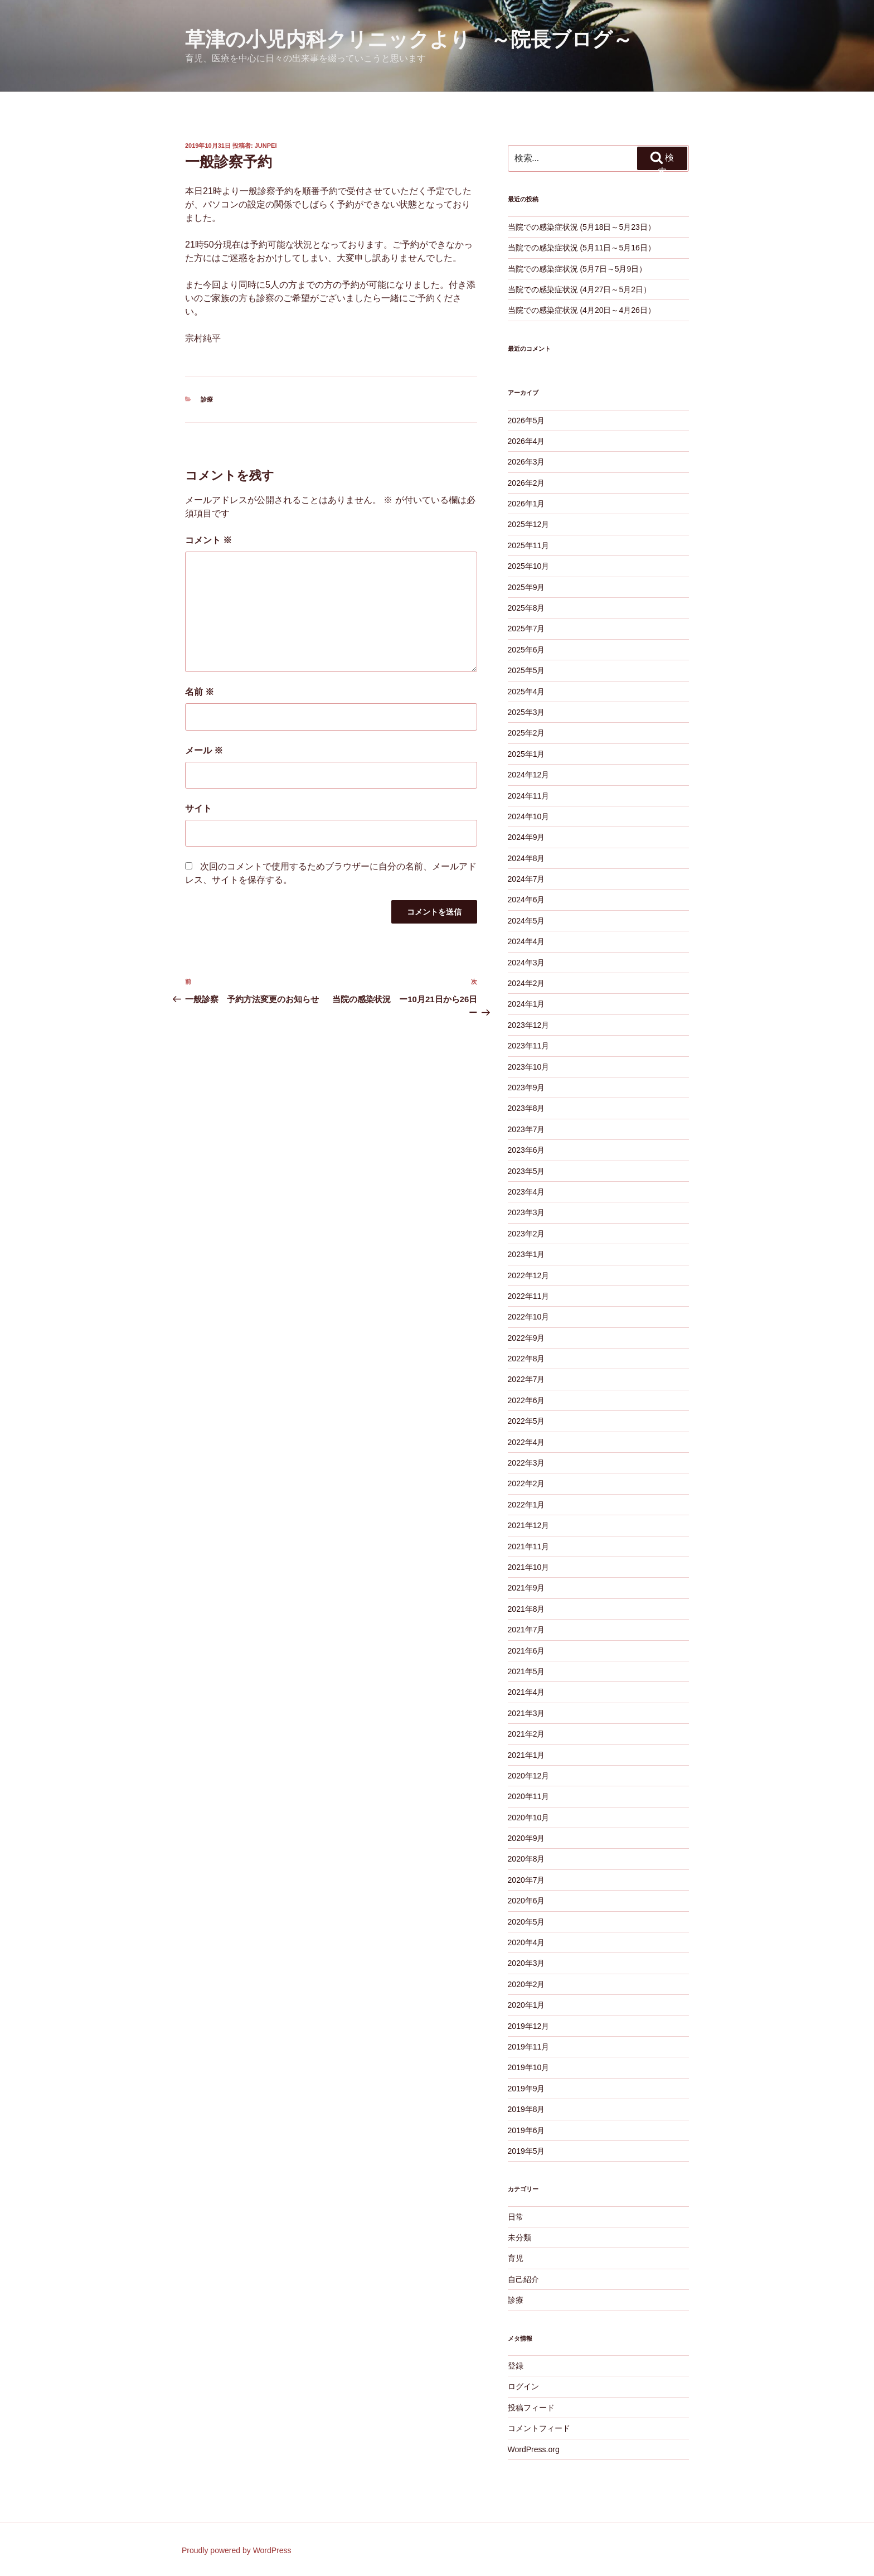 The image size is (874, 2576). Describe the element at coordinates (526, 628) in the screenshot. I see `2025年7月` at that location.